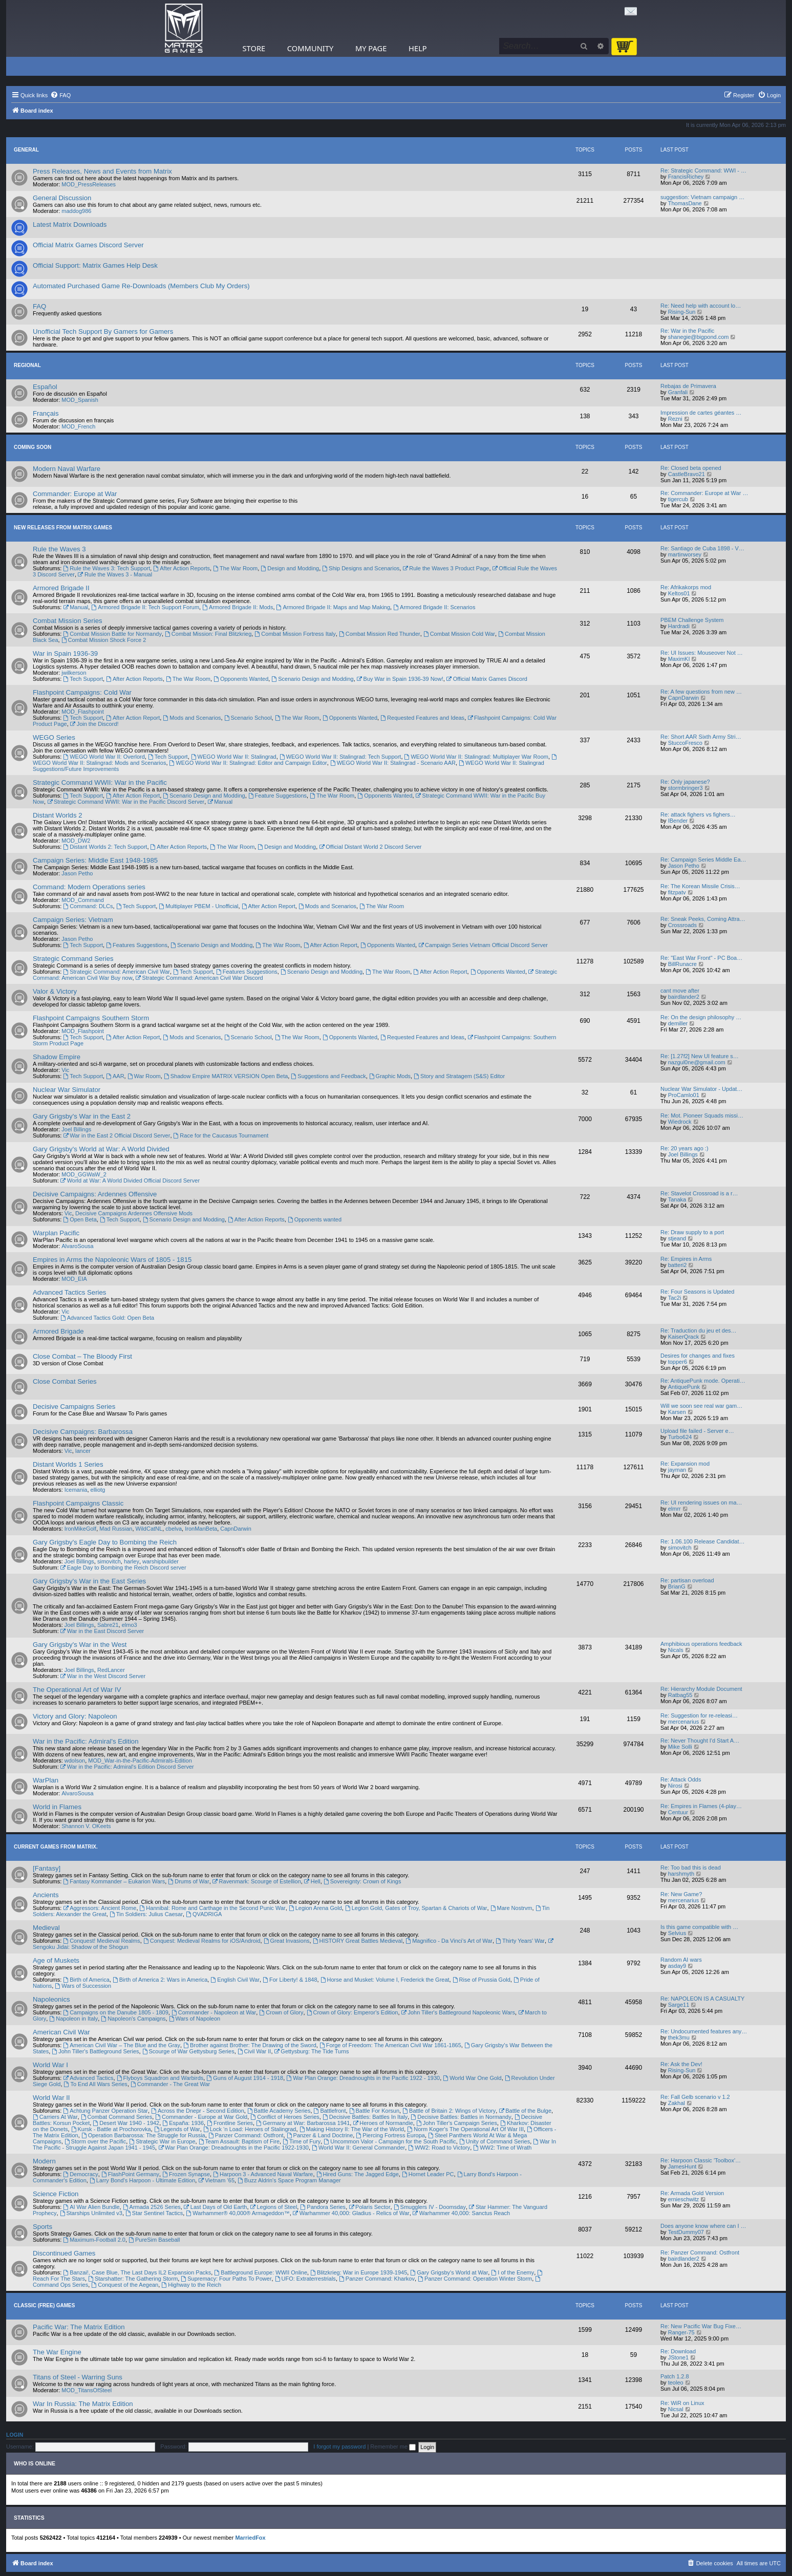 This screenshot has height=2576, width=792. What do you see at coordinates (99, 1908) in the screenshot?
I see `Aggressors: Ancient Rome` at bounding box center [99, 1908].